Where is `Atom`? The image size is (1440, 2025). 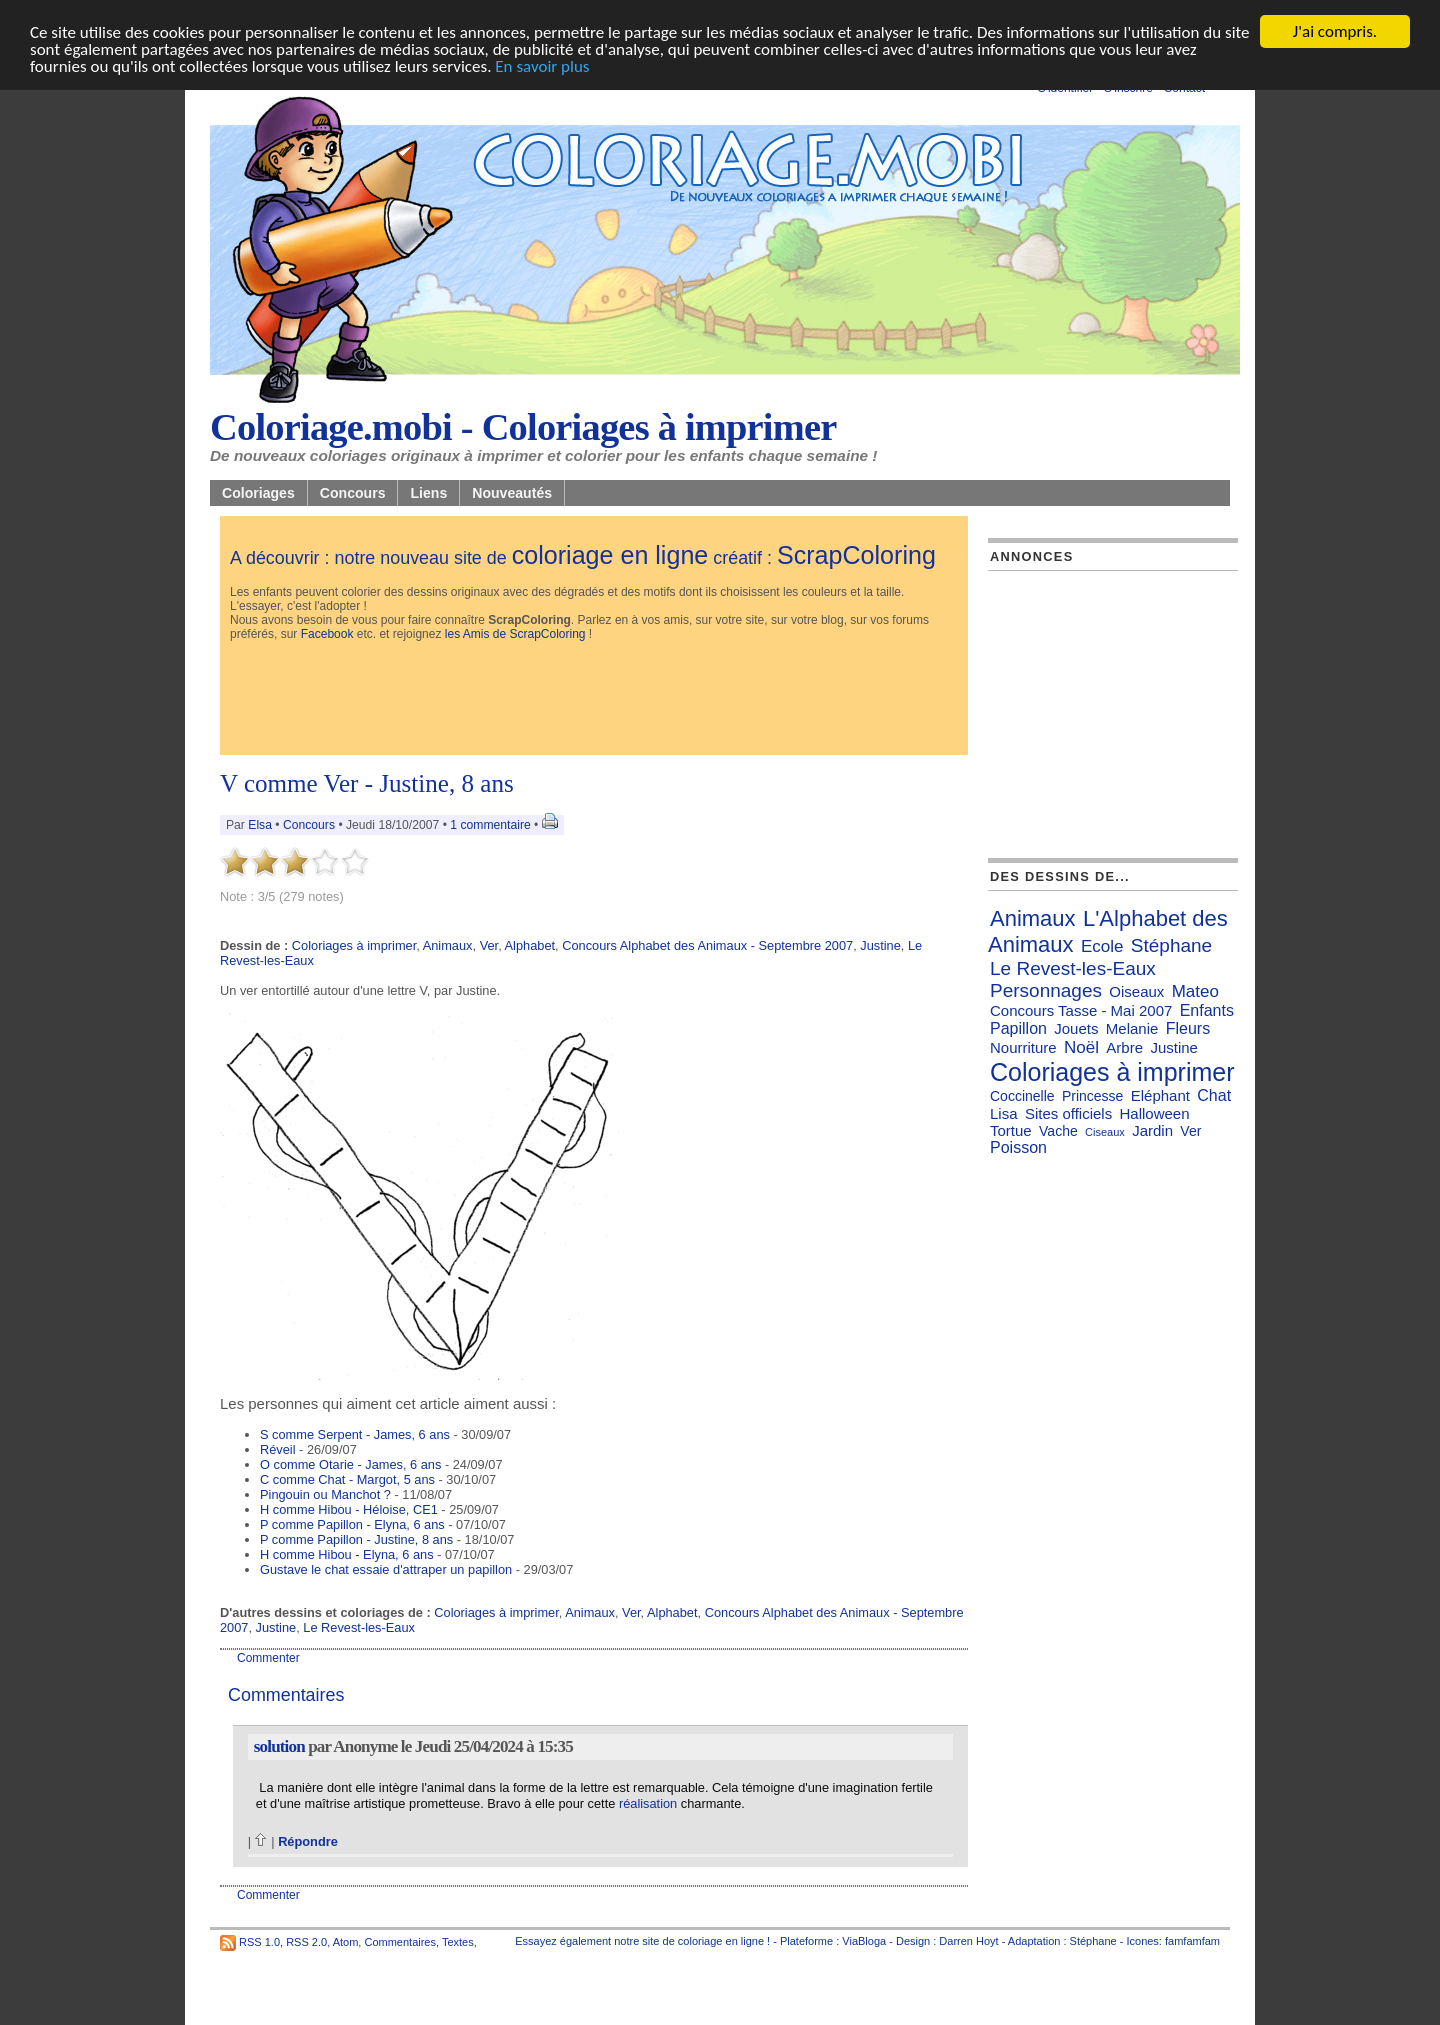 Atom is located at coordinates (346, 1942).